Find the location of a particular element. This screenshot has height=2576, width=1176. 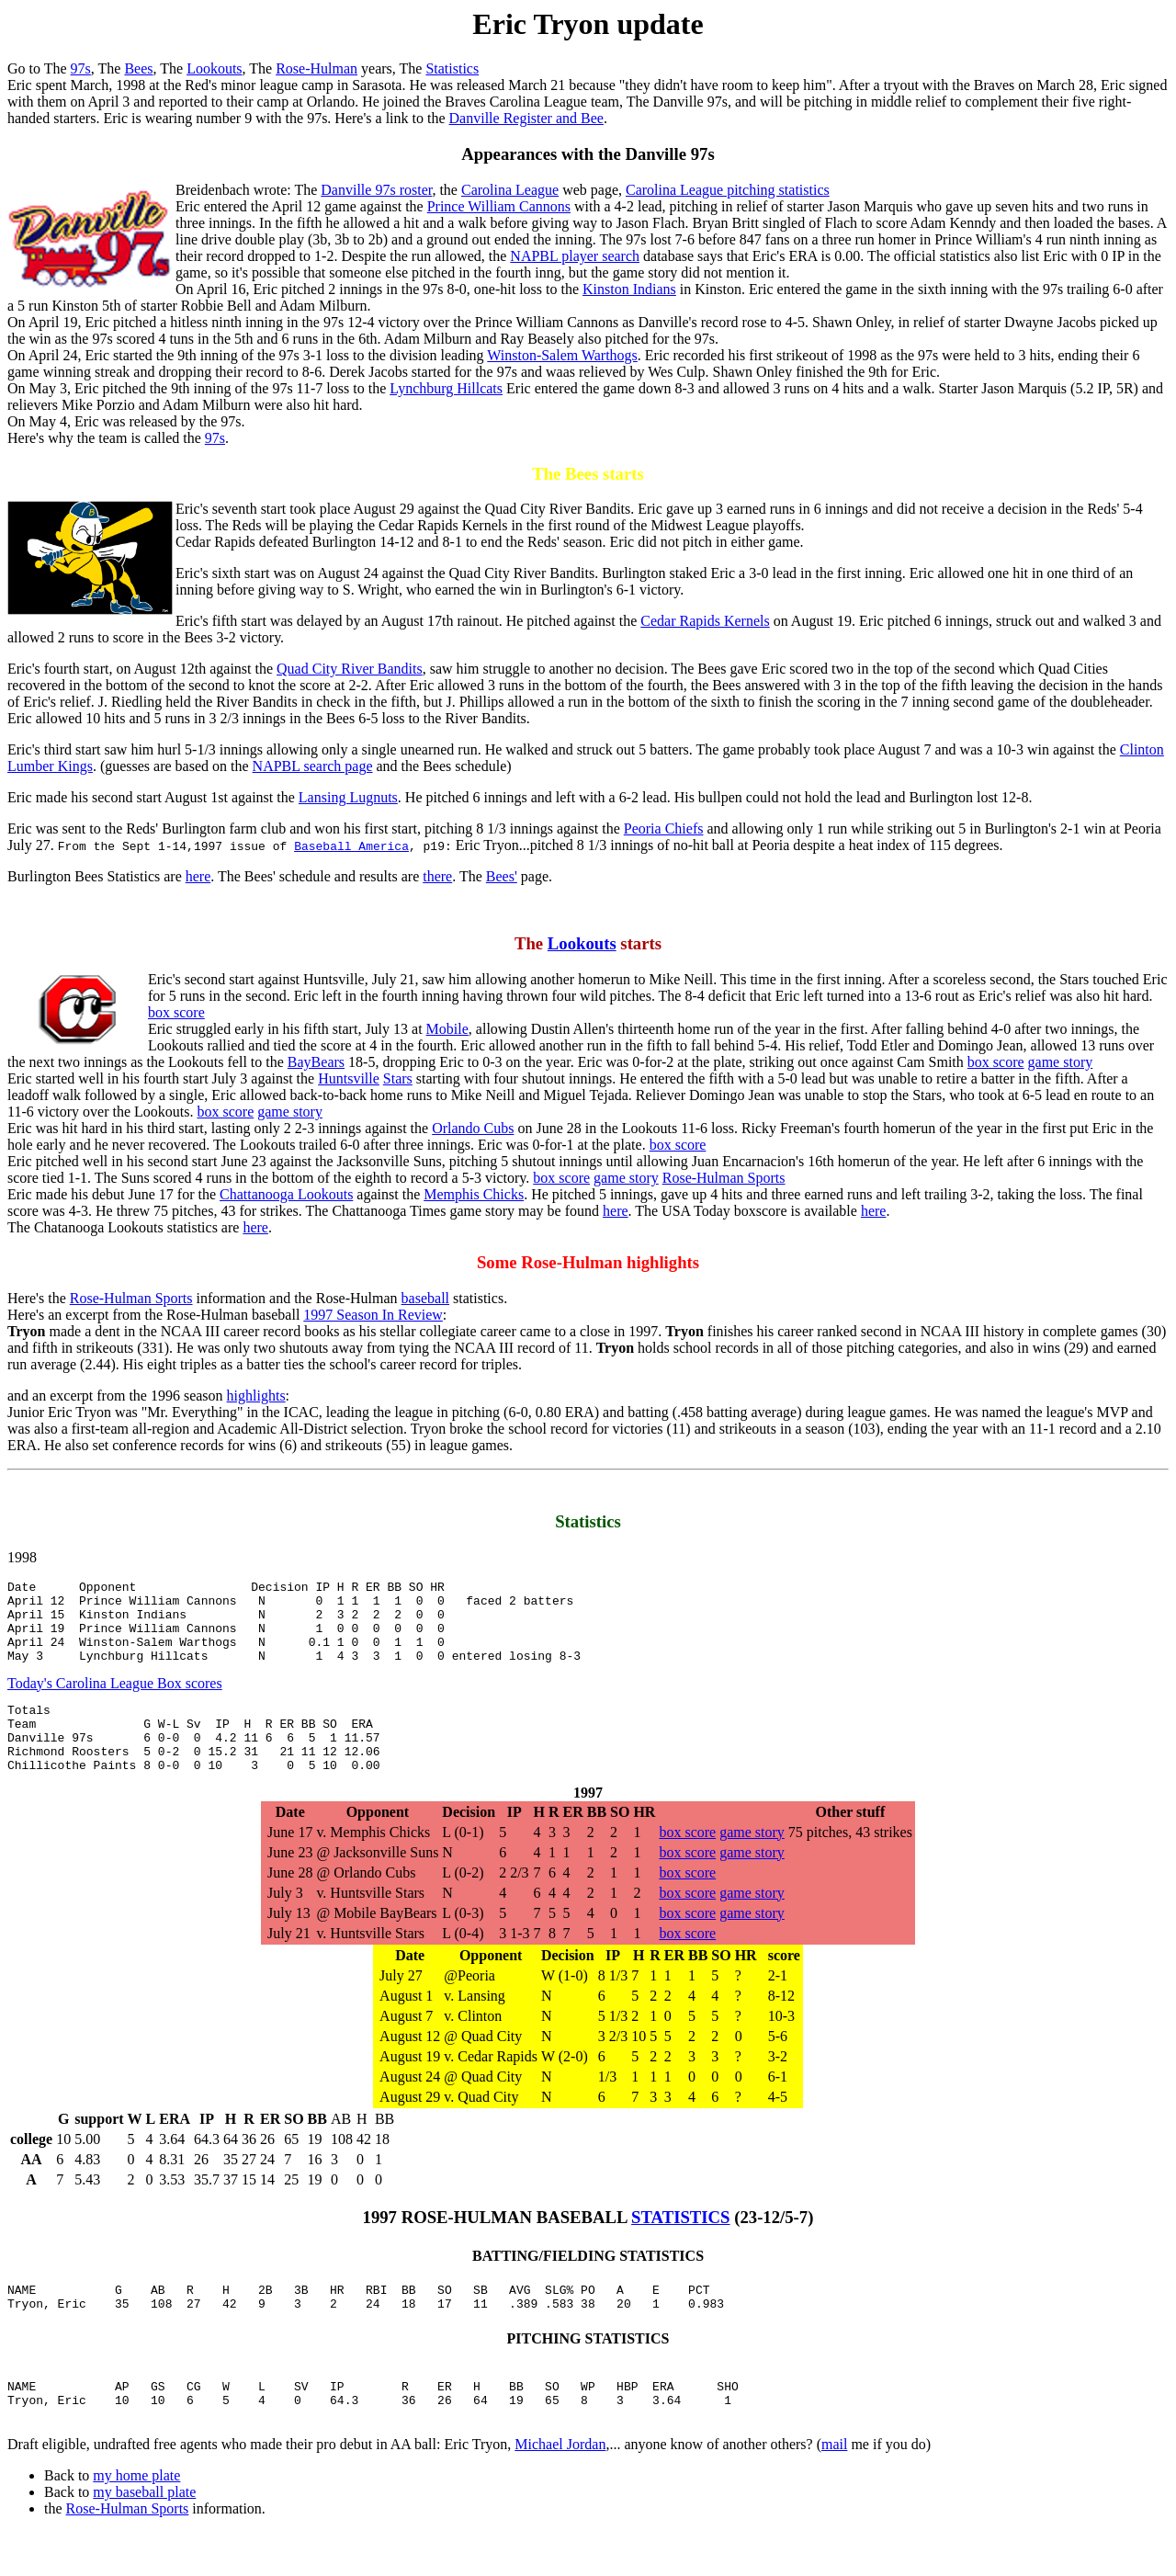

Danville Register and Bee is located at coordinates (526, 118).